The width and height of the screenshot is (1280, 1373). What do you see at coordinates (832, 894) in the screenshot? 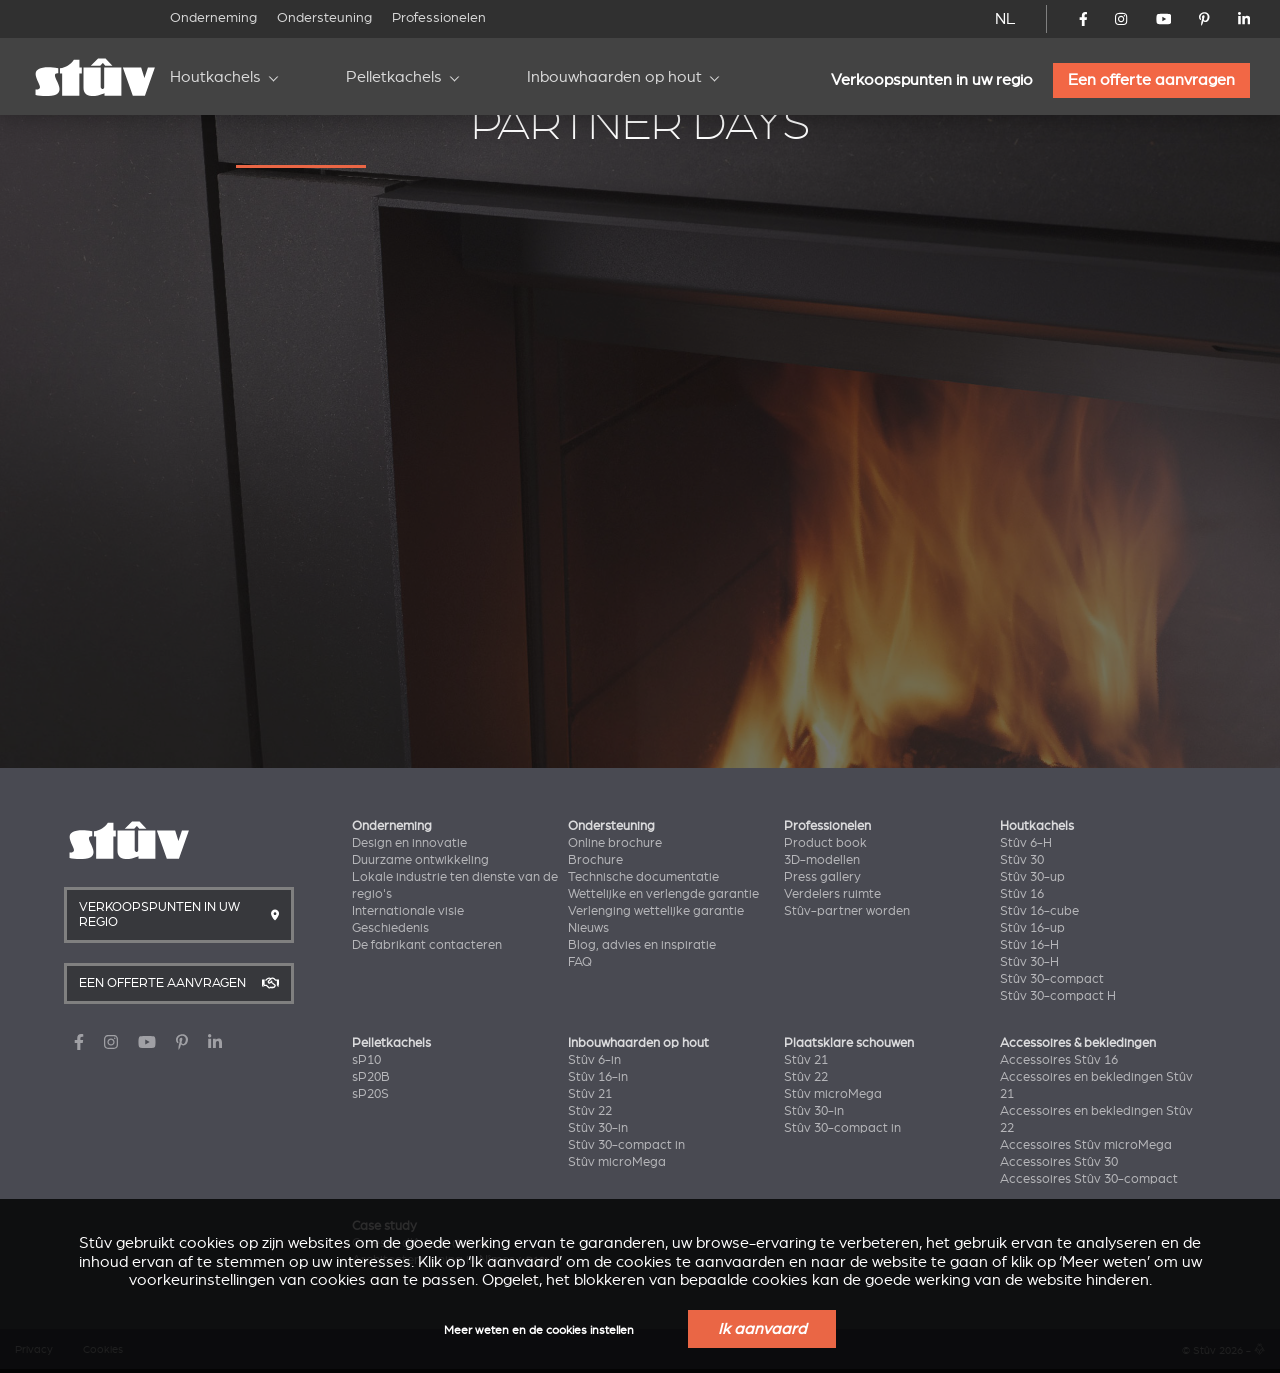
I see `Verdelers ruimte` at bounding box center [832, 894].